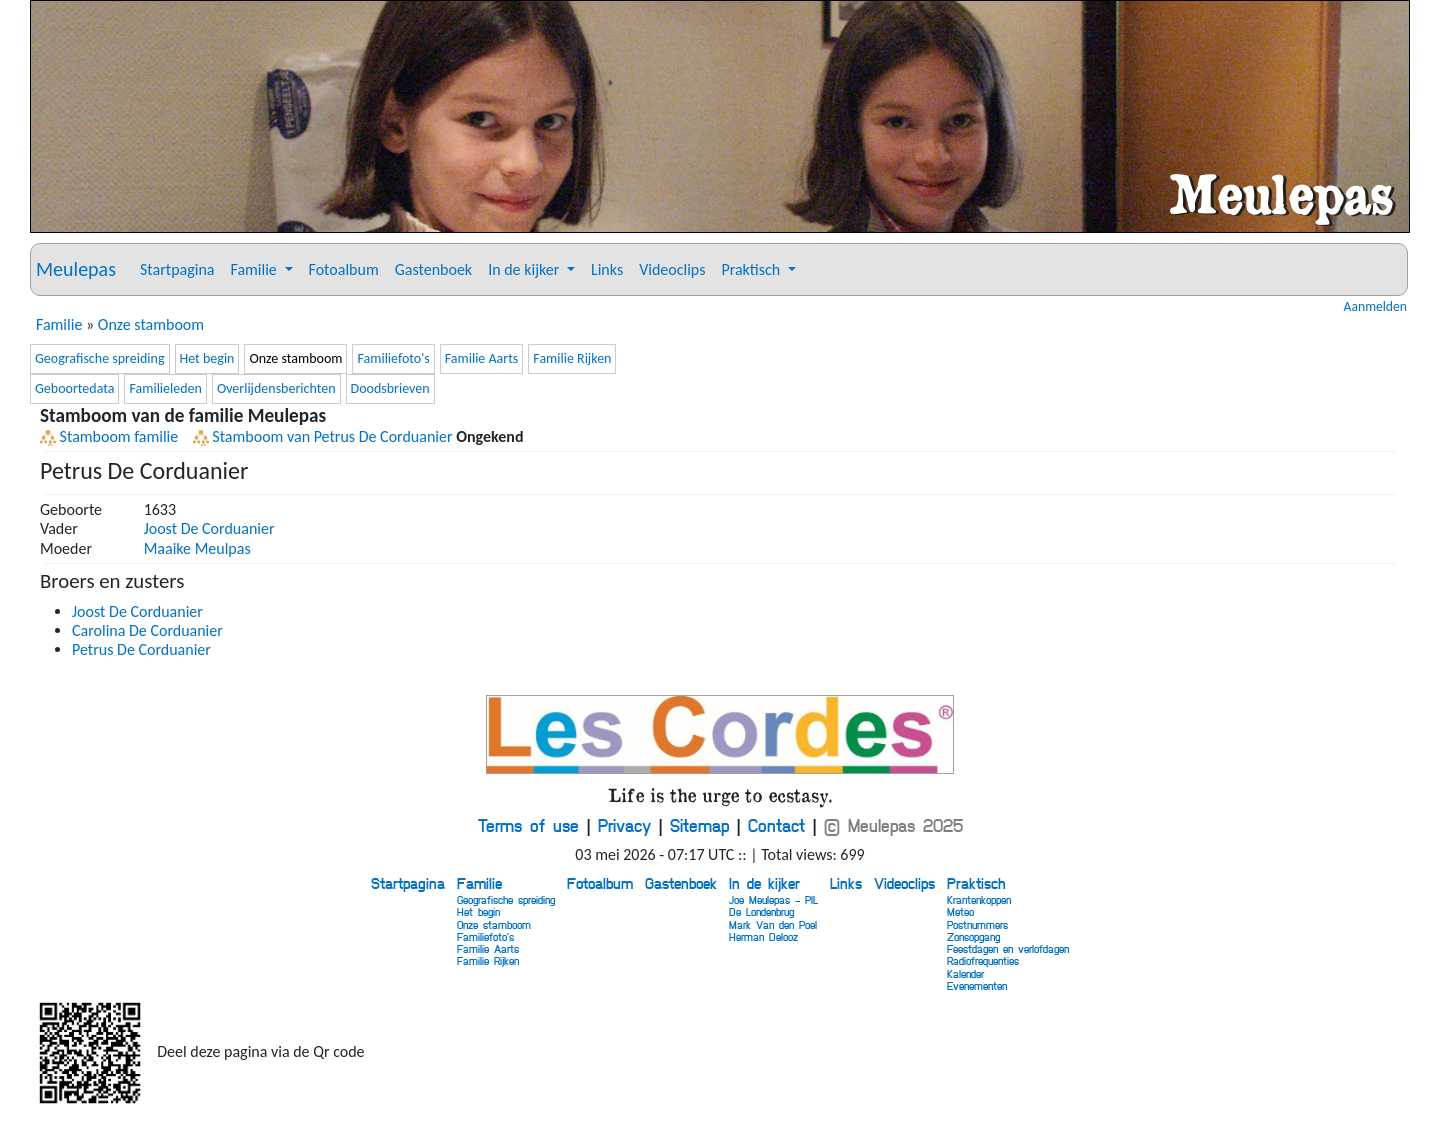  What do you see at coordinates (773, 924) in the screenshot?
I see `Mark Van den Poel` at bounding box center [773, 924].